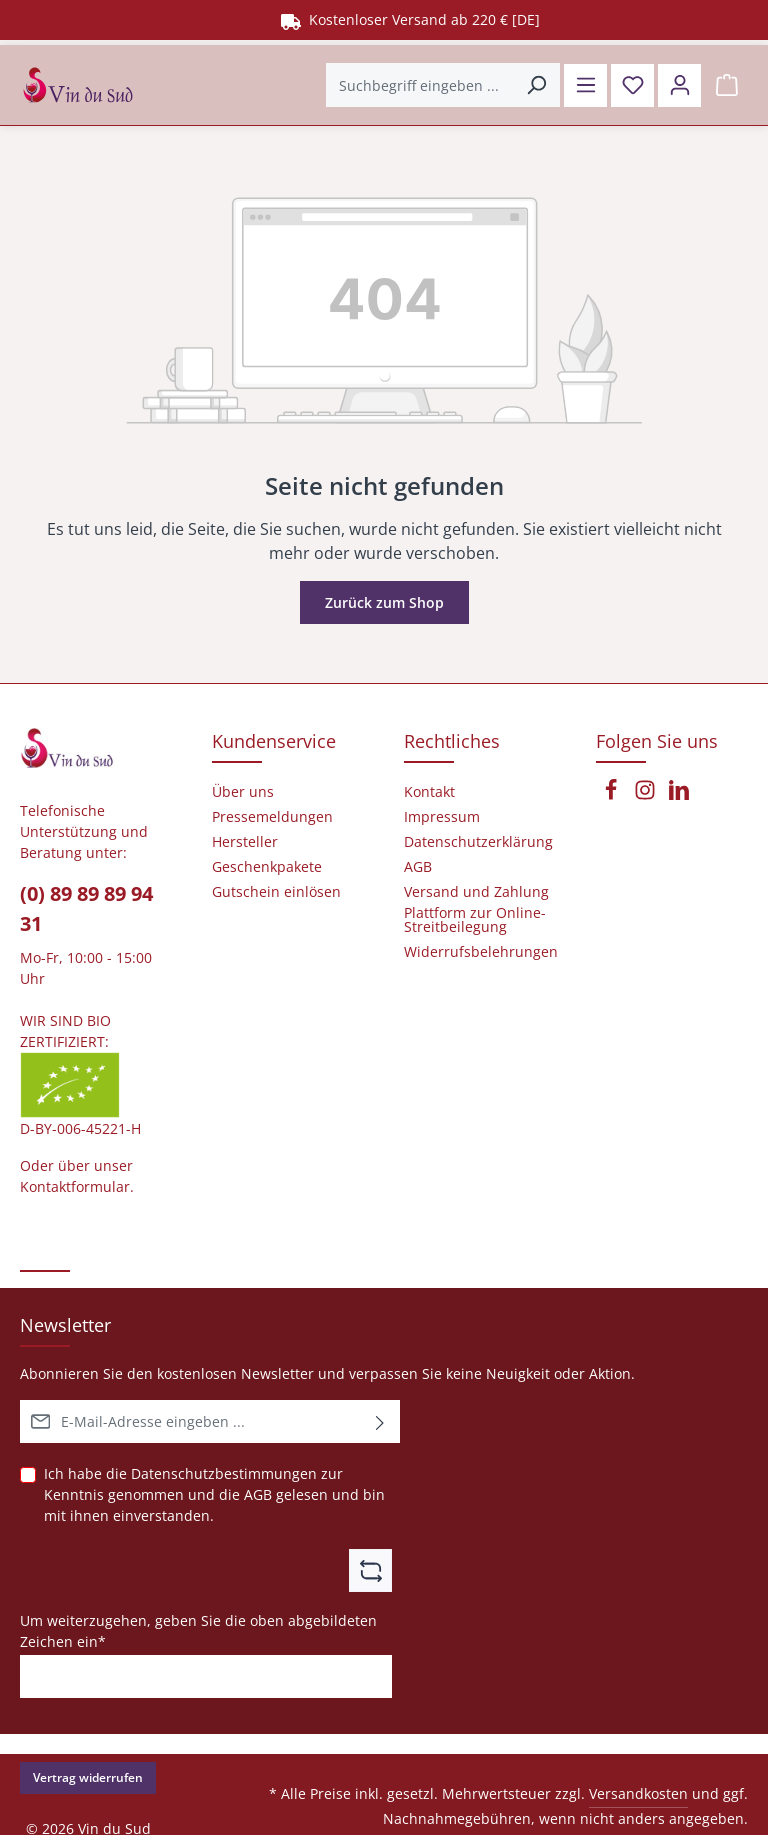  I want to click on [LinkedIn], so click(679, 795).